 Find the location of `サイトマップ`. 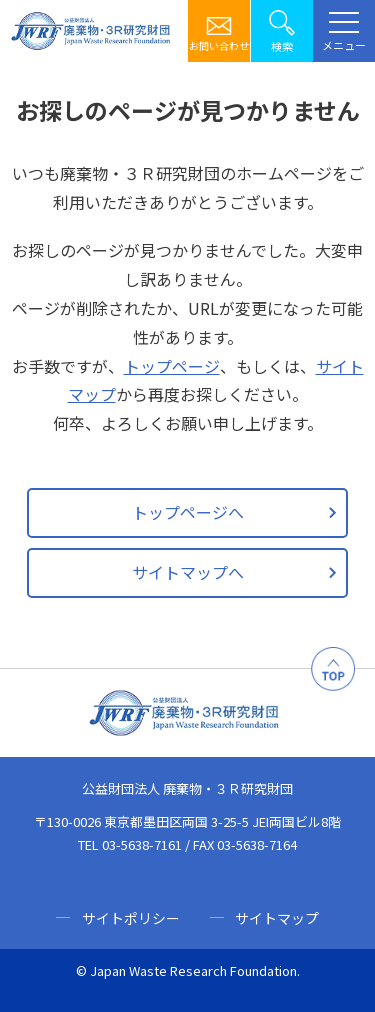

サイトマップ is located at coordinates (277, 918).